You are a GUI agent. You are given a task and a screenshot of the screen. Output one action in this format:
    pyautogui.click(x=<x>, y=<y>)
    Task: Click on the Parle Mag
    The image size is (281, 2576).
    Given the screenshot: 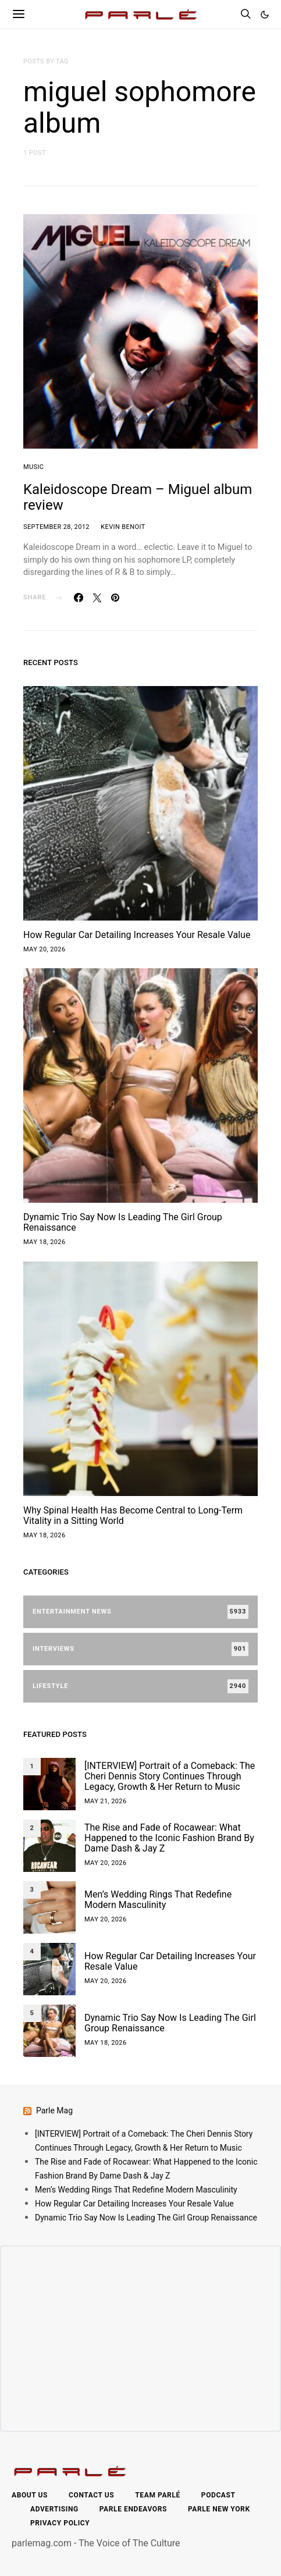 What is the action you would take?
    pyautogui.click(x=54, y=2110)
    